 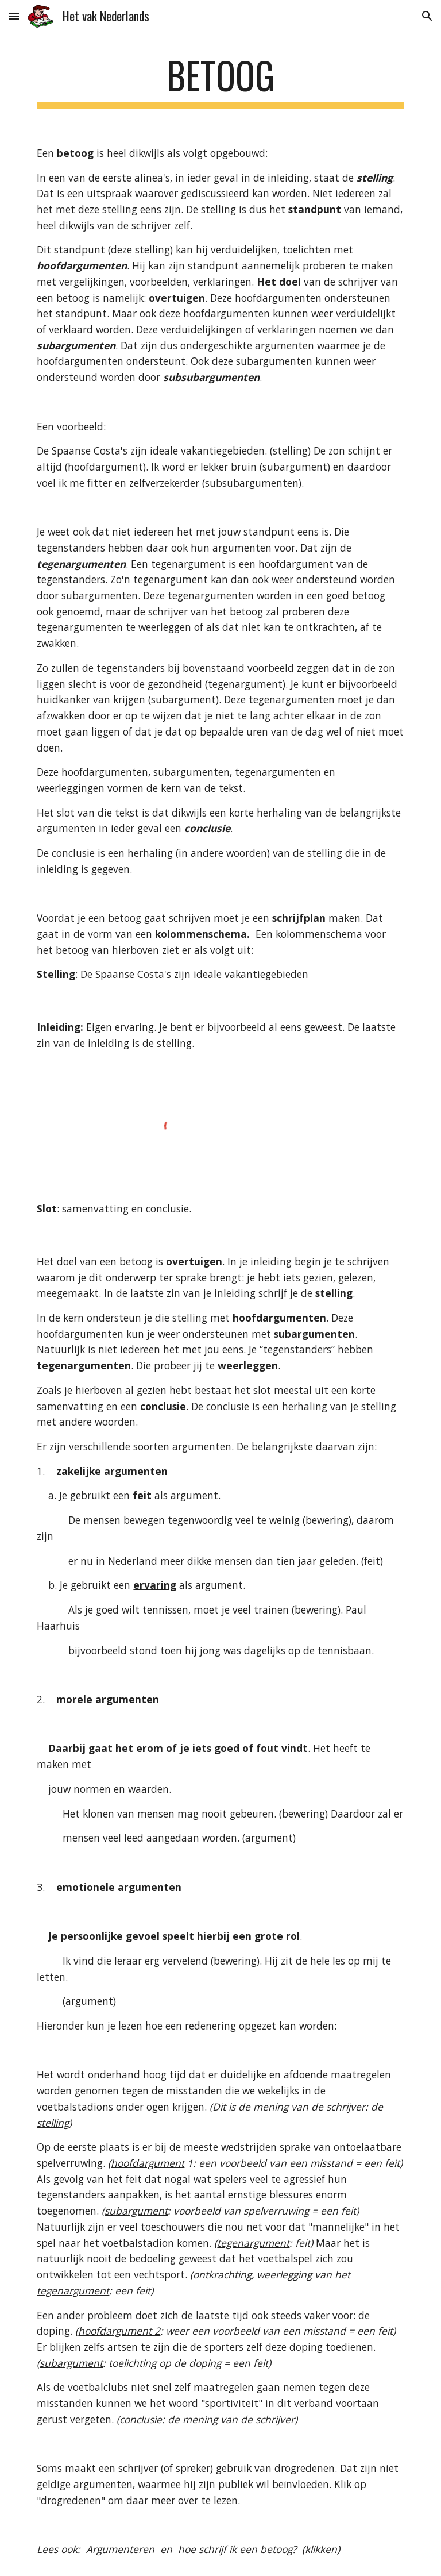 I want to click on drogredenen, so click(x=71, y=2500).